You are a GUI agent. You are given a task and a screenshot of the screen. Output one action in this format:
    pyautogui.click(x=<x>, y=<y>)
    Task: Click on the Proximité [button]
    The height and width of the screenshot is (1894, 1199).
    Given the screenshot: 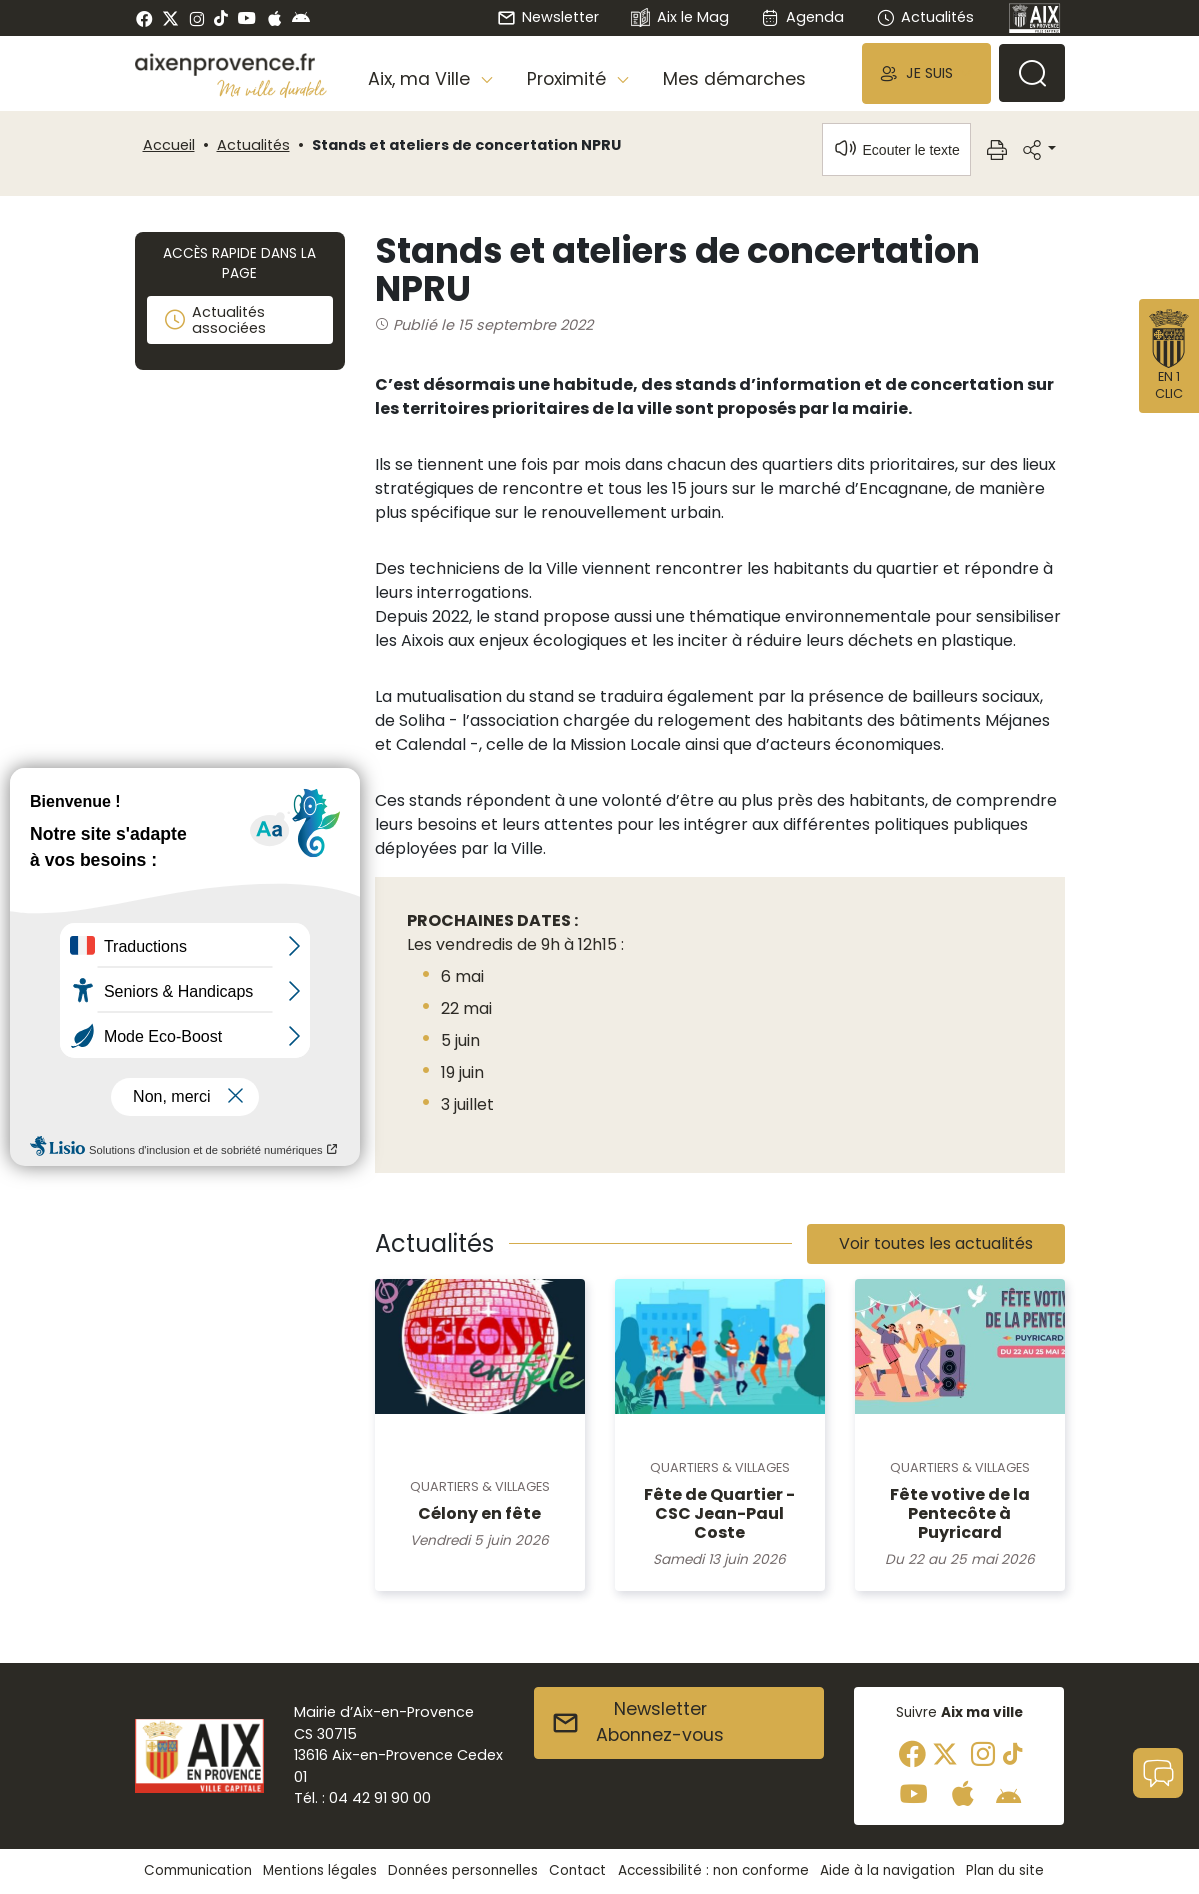 What is the action you would take?
    pyautogui.click(x=569, y=79)
    